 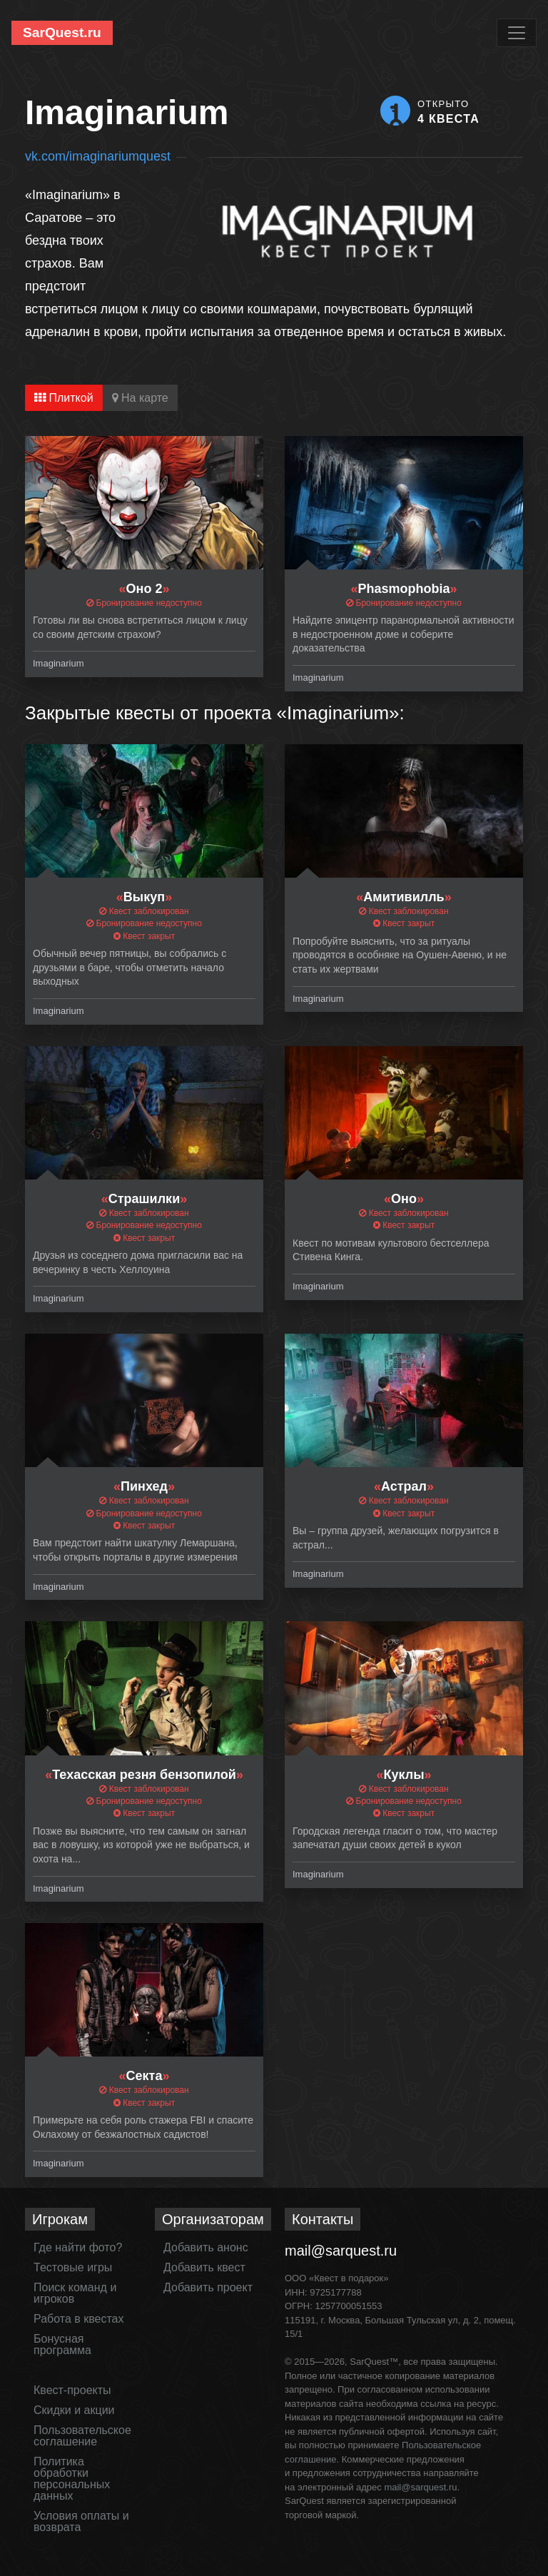 I want to click on vk.com/imaginariumquest, so click(x=98, y=156).